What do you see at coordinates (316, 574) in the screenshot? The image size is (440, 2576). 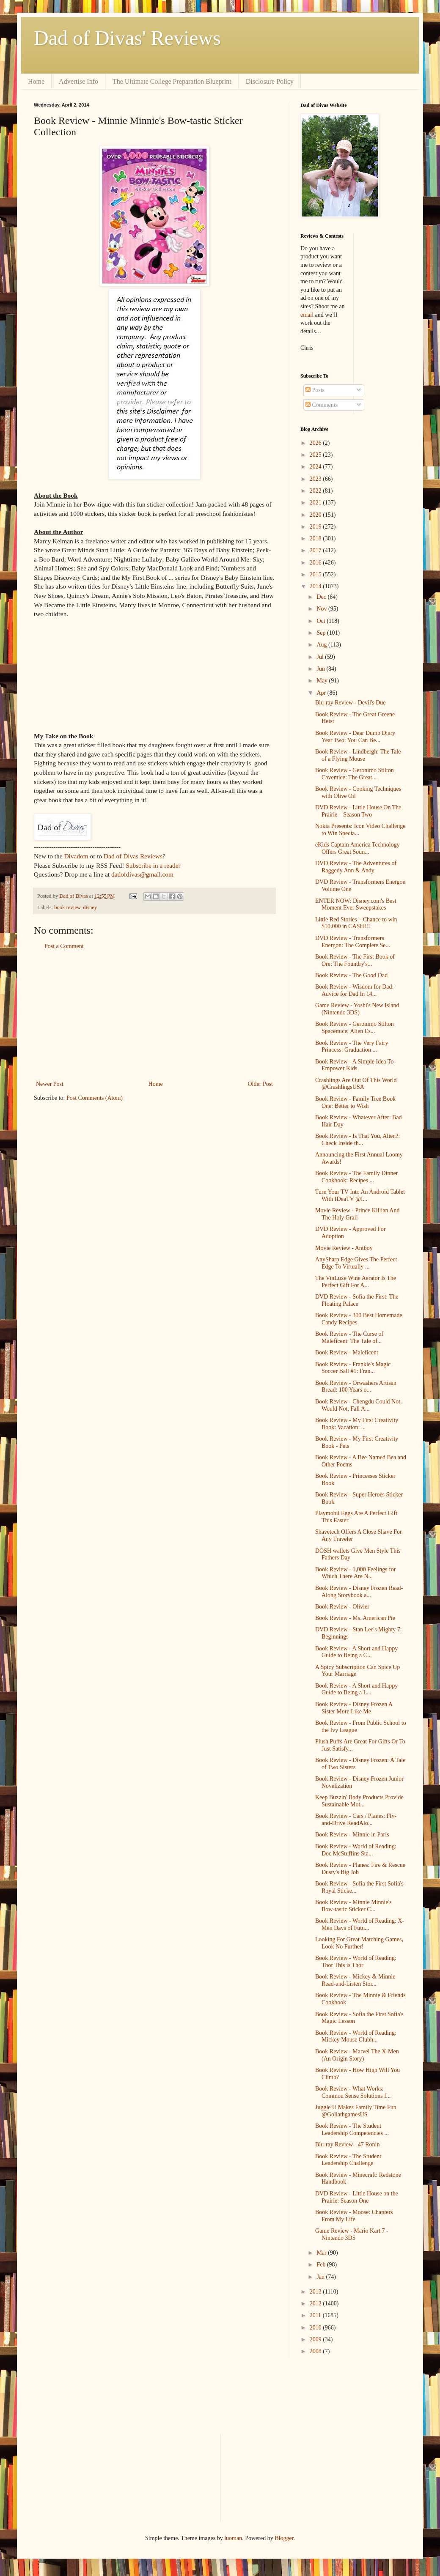 I see `2015` at bounding box center [316, 574].